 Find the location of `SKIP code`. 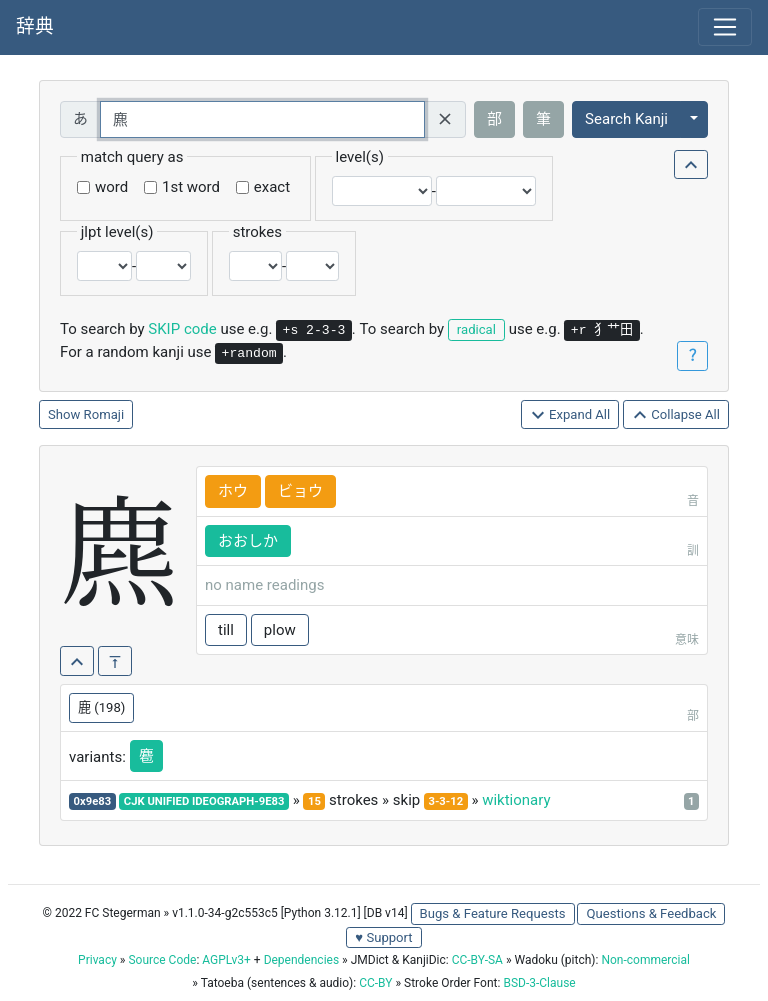

SKIP code is located at coordinates (182, 329).